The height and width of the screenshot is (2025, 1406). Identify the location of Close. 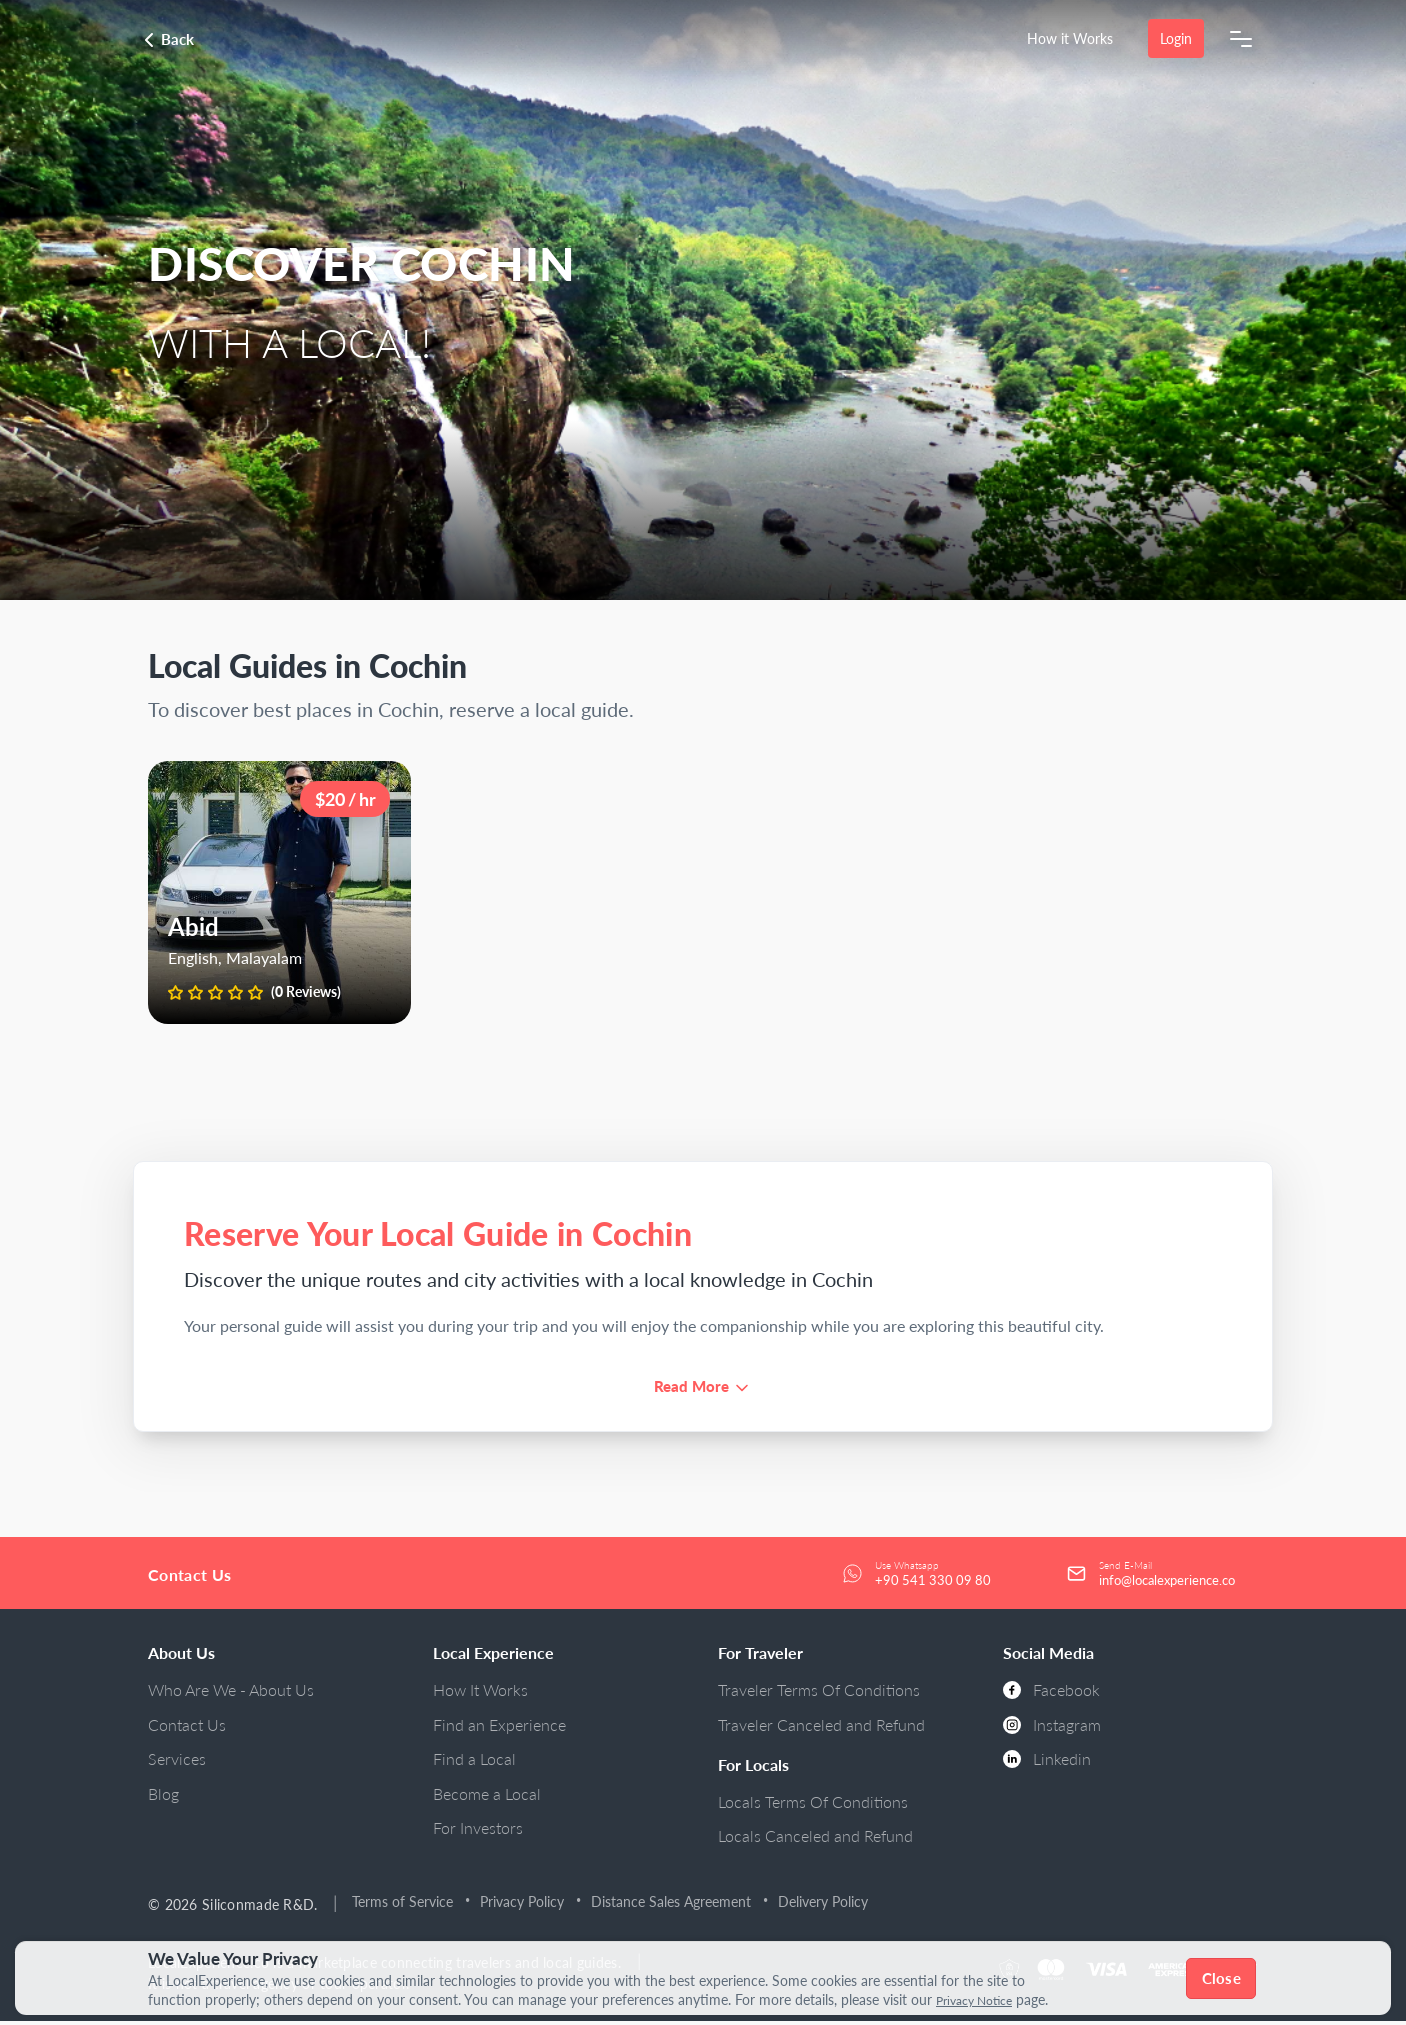
(1223, 1978).